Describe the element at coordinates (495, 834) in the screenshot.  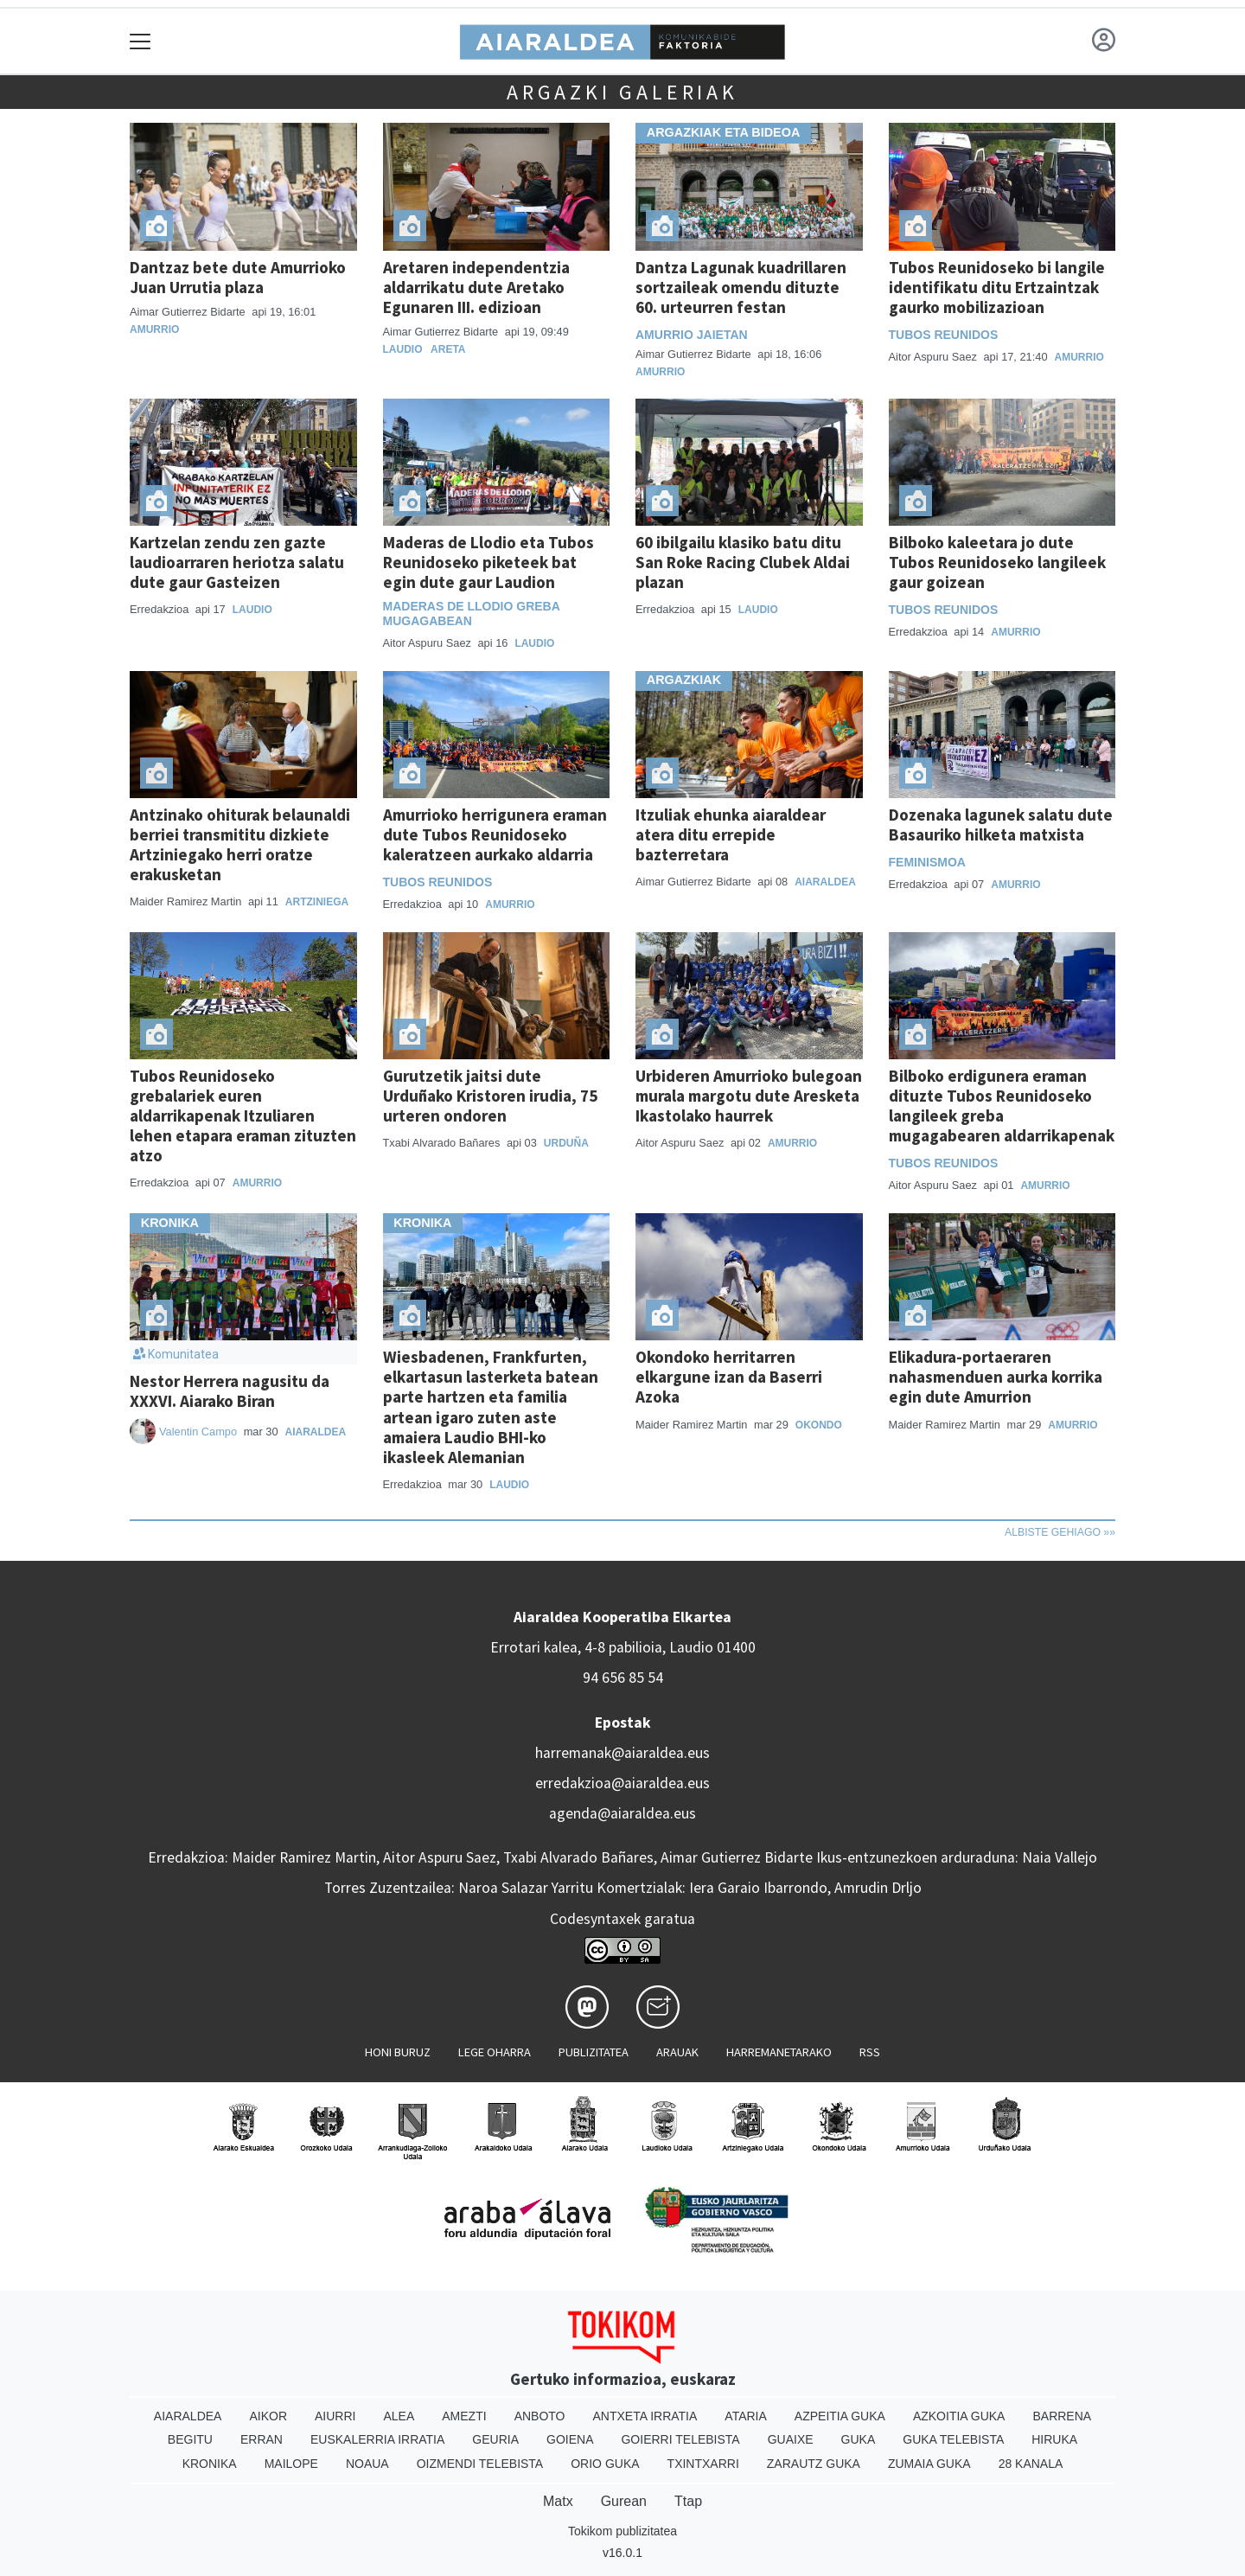
I see `Amurrioko herrigunera eraman dute Tubos Reunidoseko kaleratzeen aurkako aldarria` at that location.